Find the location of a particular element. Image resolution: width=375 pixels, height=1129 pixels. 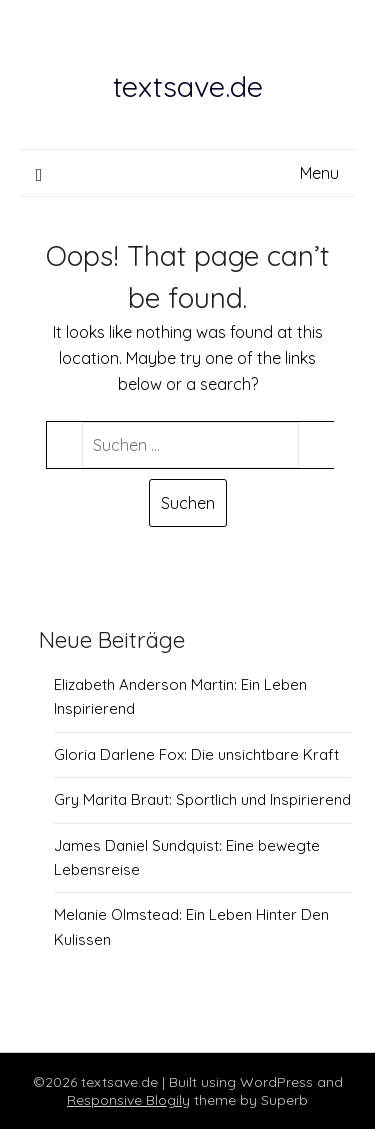

Gry Marita Braut: Sportlich und Inspirierend is located at coordinates (202, 799).